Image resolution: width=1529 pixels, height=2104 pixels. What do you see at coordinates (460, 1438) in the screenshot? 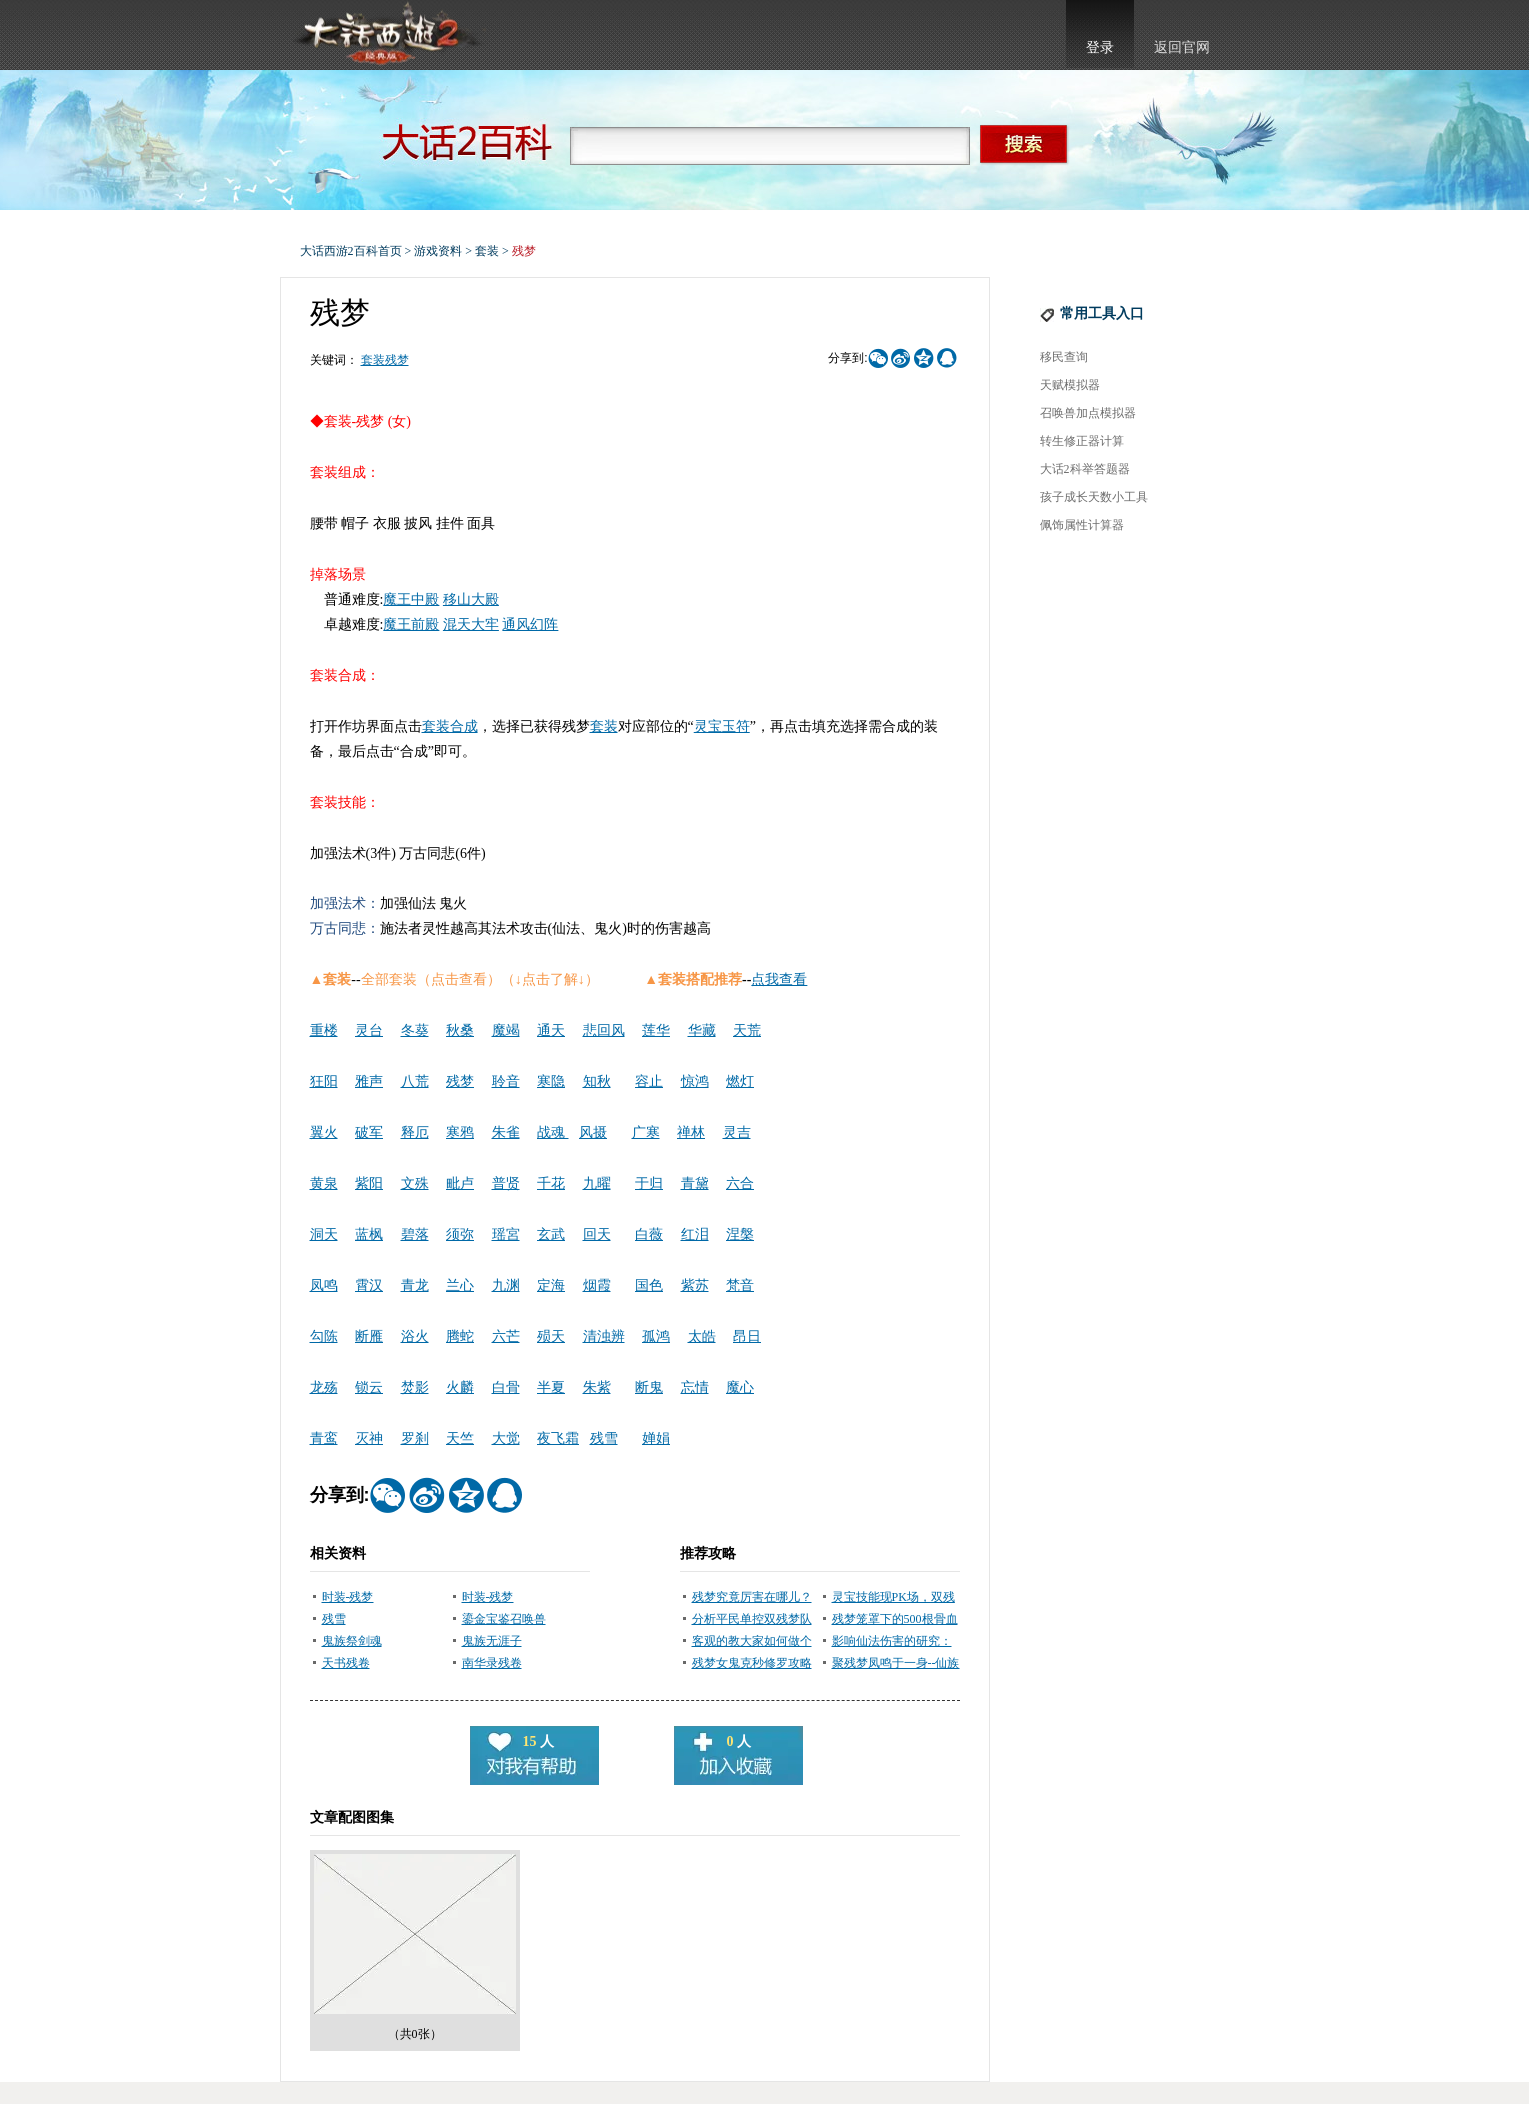
I see `天竺` at bounding box center [460, 1438].